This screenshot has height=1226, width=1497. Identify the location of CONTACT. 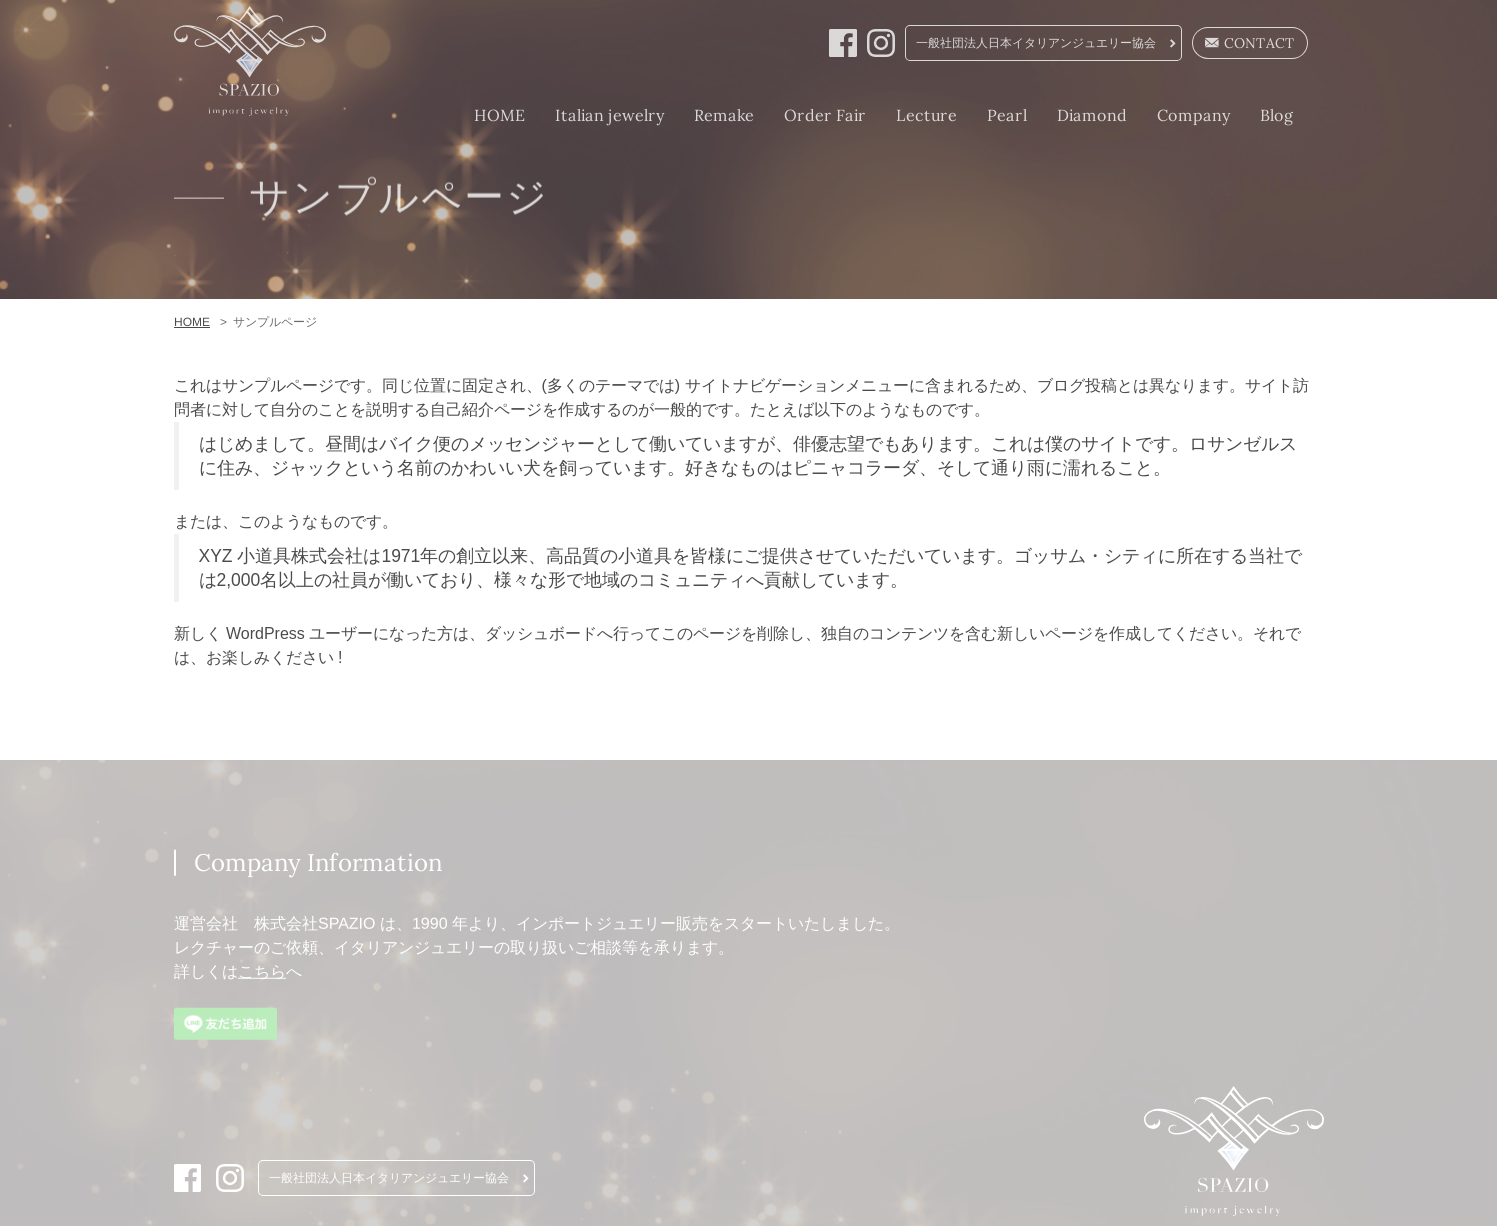
(1250, 43).